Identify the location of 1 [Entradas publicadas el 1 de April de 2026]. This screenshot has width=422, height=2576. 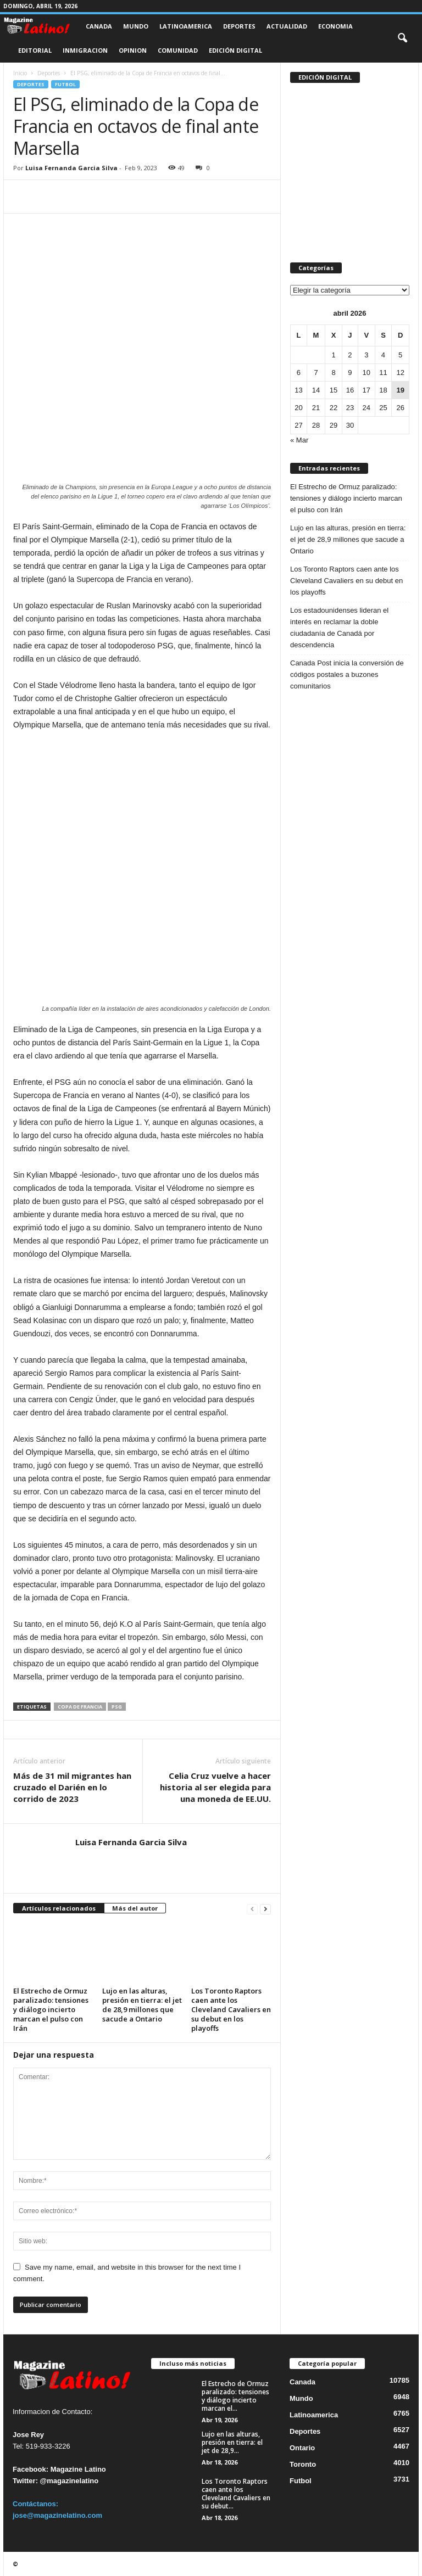
(333, 355).